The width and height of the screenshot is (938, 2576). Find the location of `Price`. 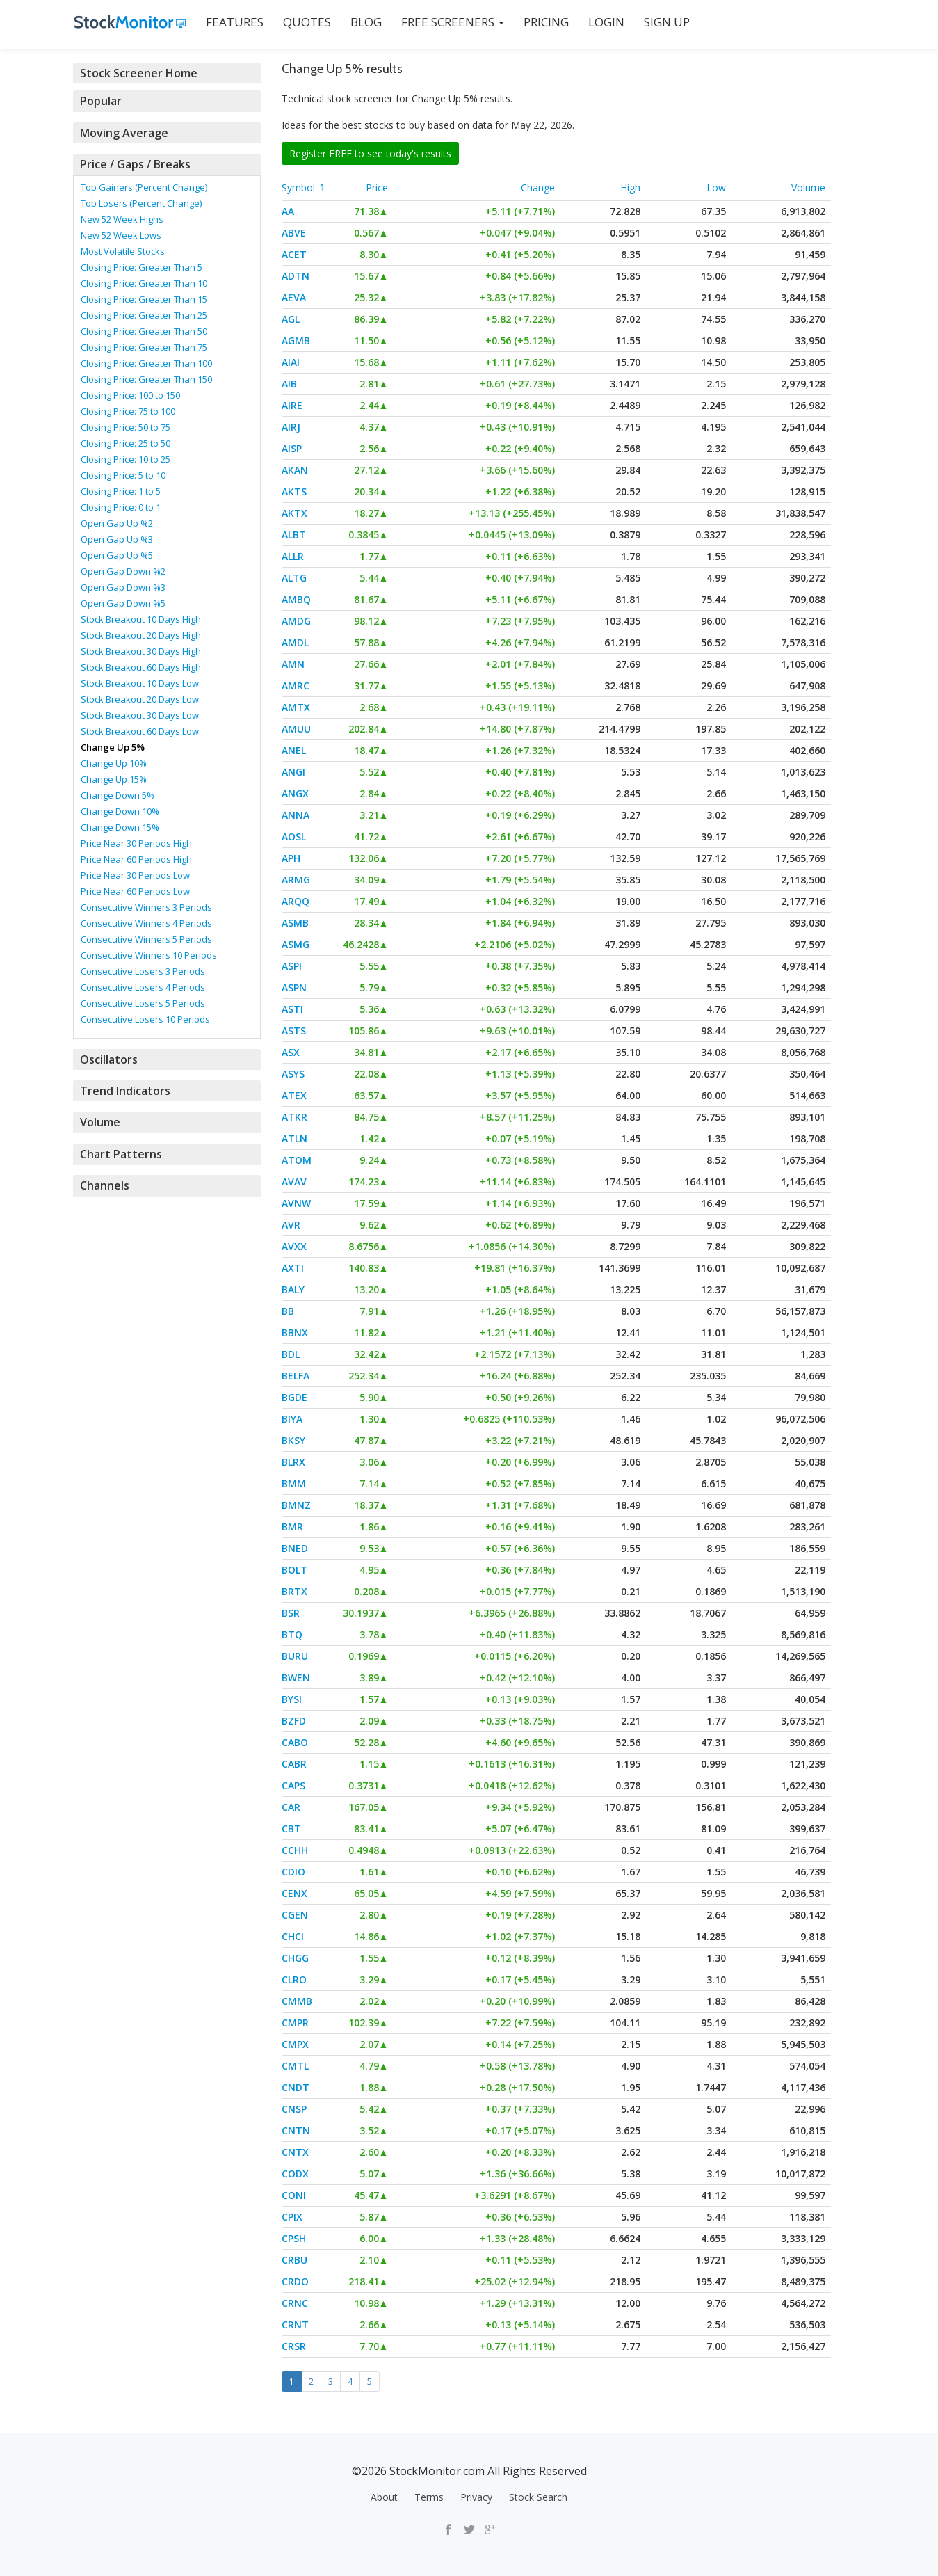

Price is located at coordinates (377, 187).